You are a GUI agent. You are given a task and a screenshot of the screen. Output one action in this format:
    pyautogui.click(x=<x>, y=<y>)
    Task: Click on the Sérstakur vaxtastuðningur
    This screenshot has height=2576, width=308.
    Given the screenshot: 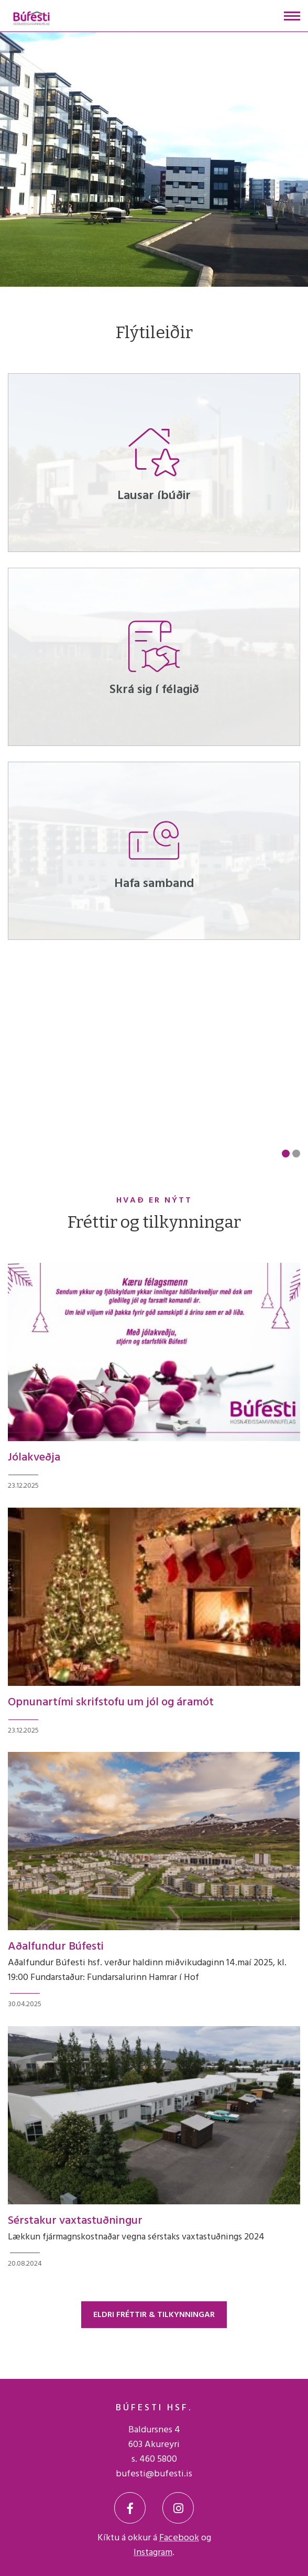 What is the action you would take?
    pyautogui.click(x=75, y=2221)
    